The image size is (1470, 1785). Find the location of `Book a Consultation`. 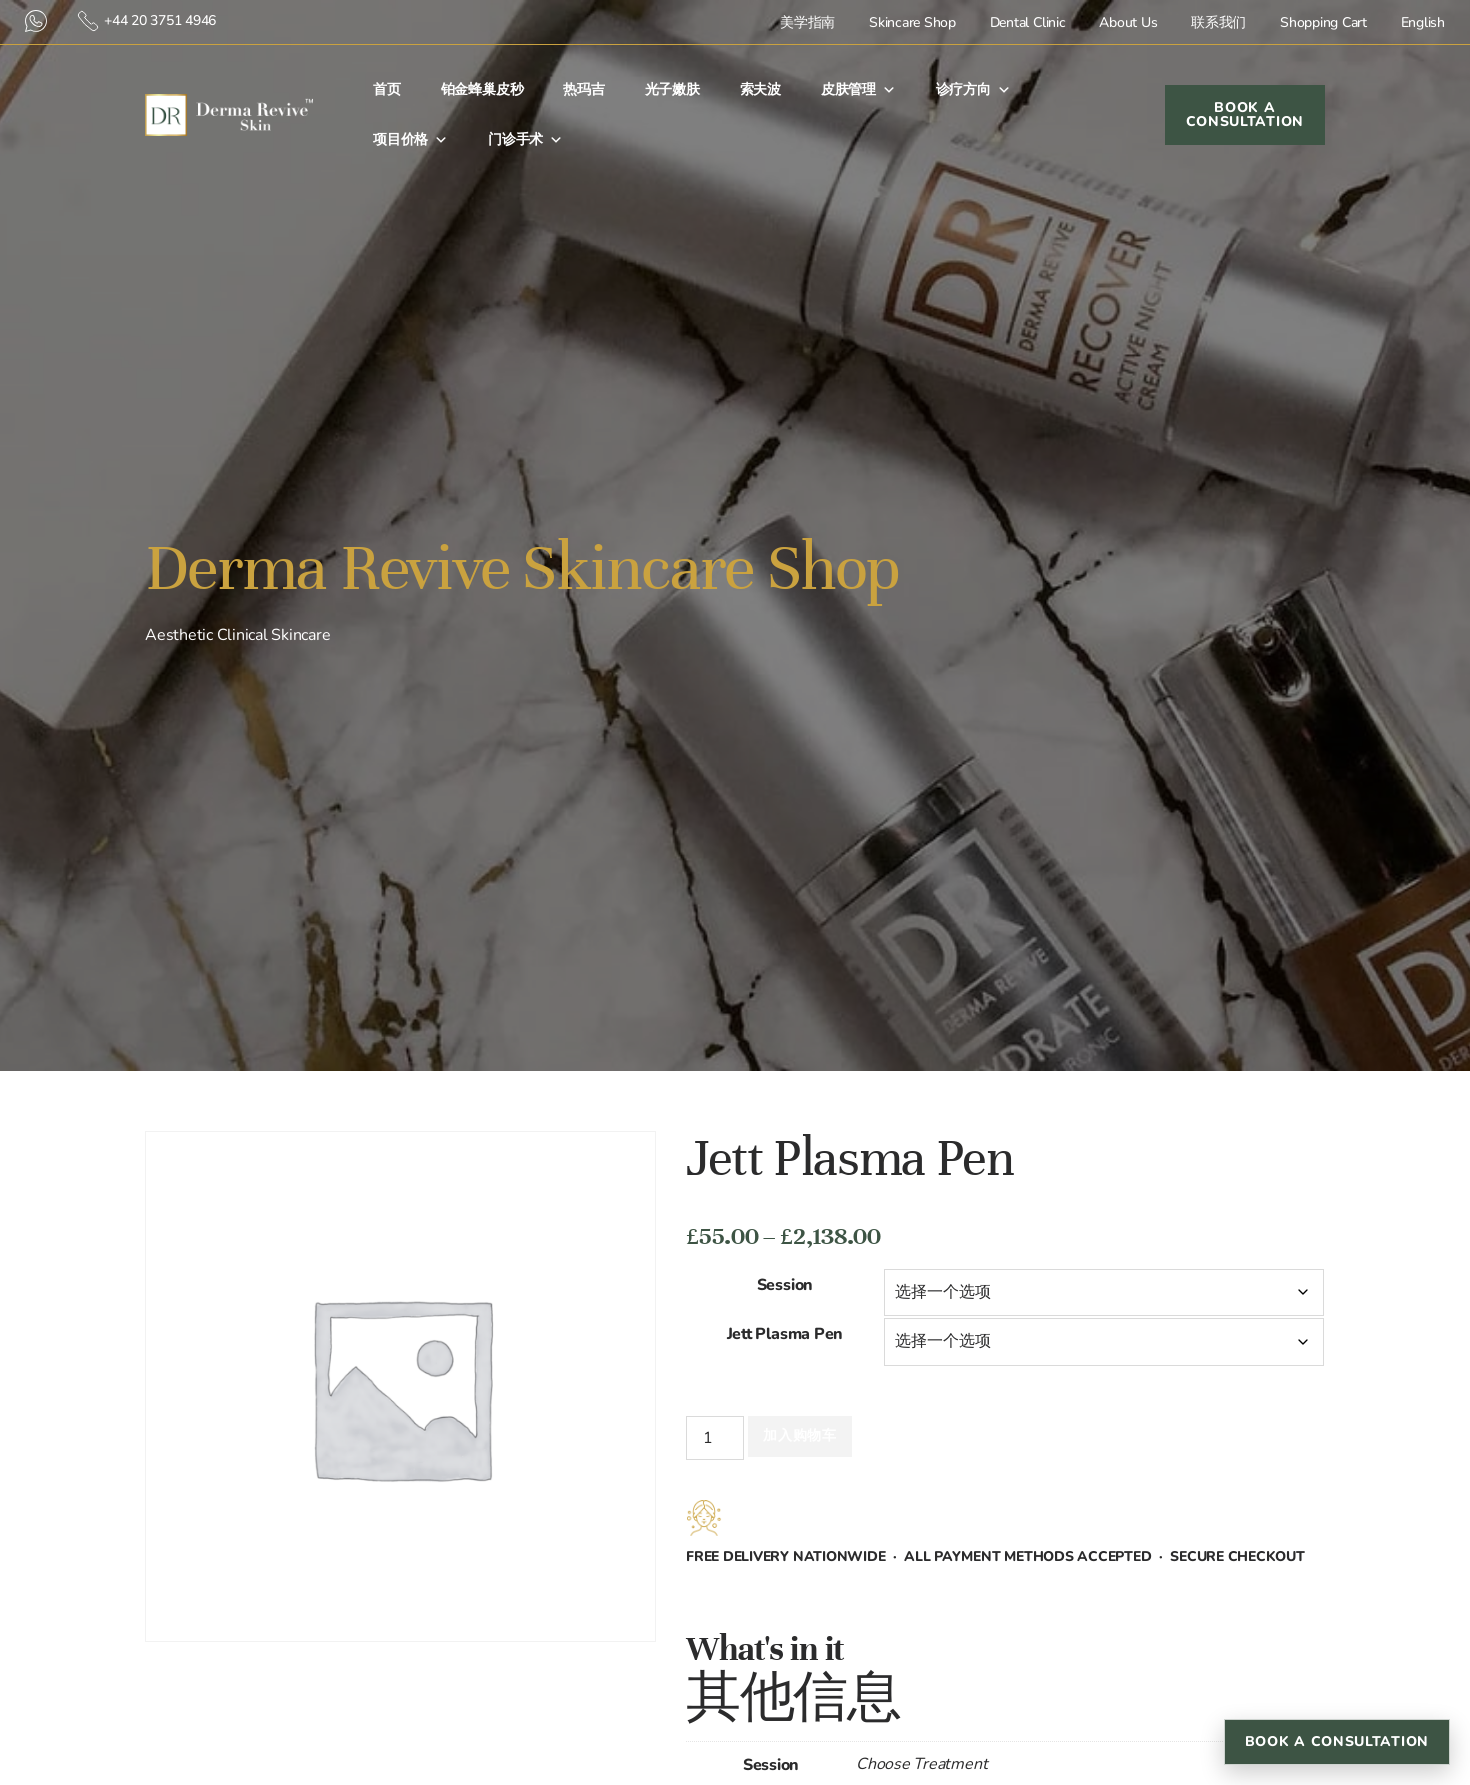

Book a Consultation is located at coordinates (1337, 1741).